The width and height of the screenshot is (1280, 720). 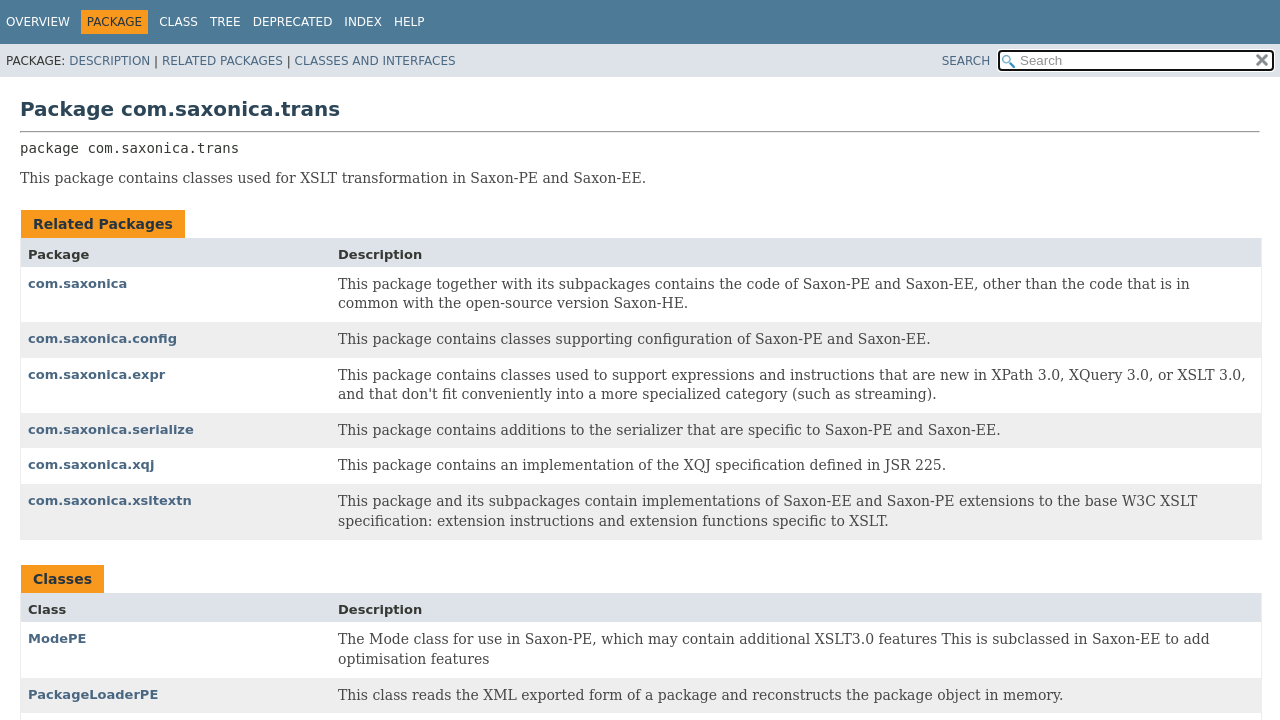 What do you see at coordinates (111, 429) in the screenshot?
I see `com.saxonica.serialize` at bounding box center [111, 429].